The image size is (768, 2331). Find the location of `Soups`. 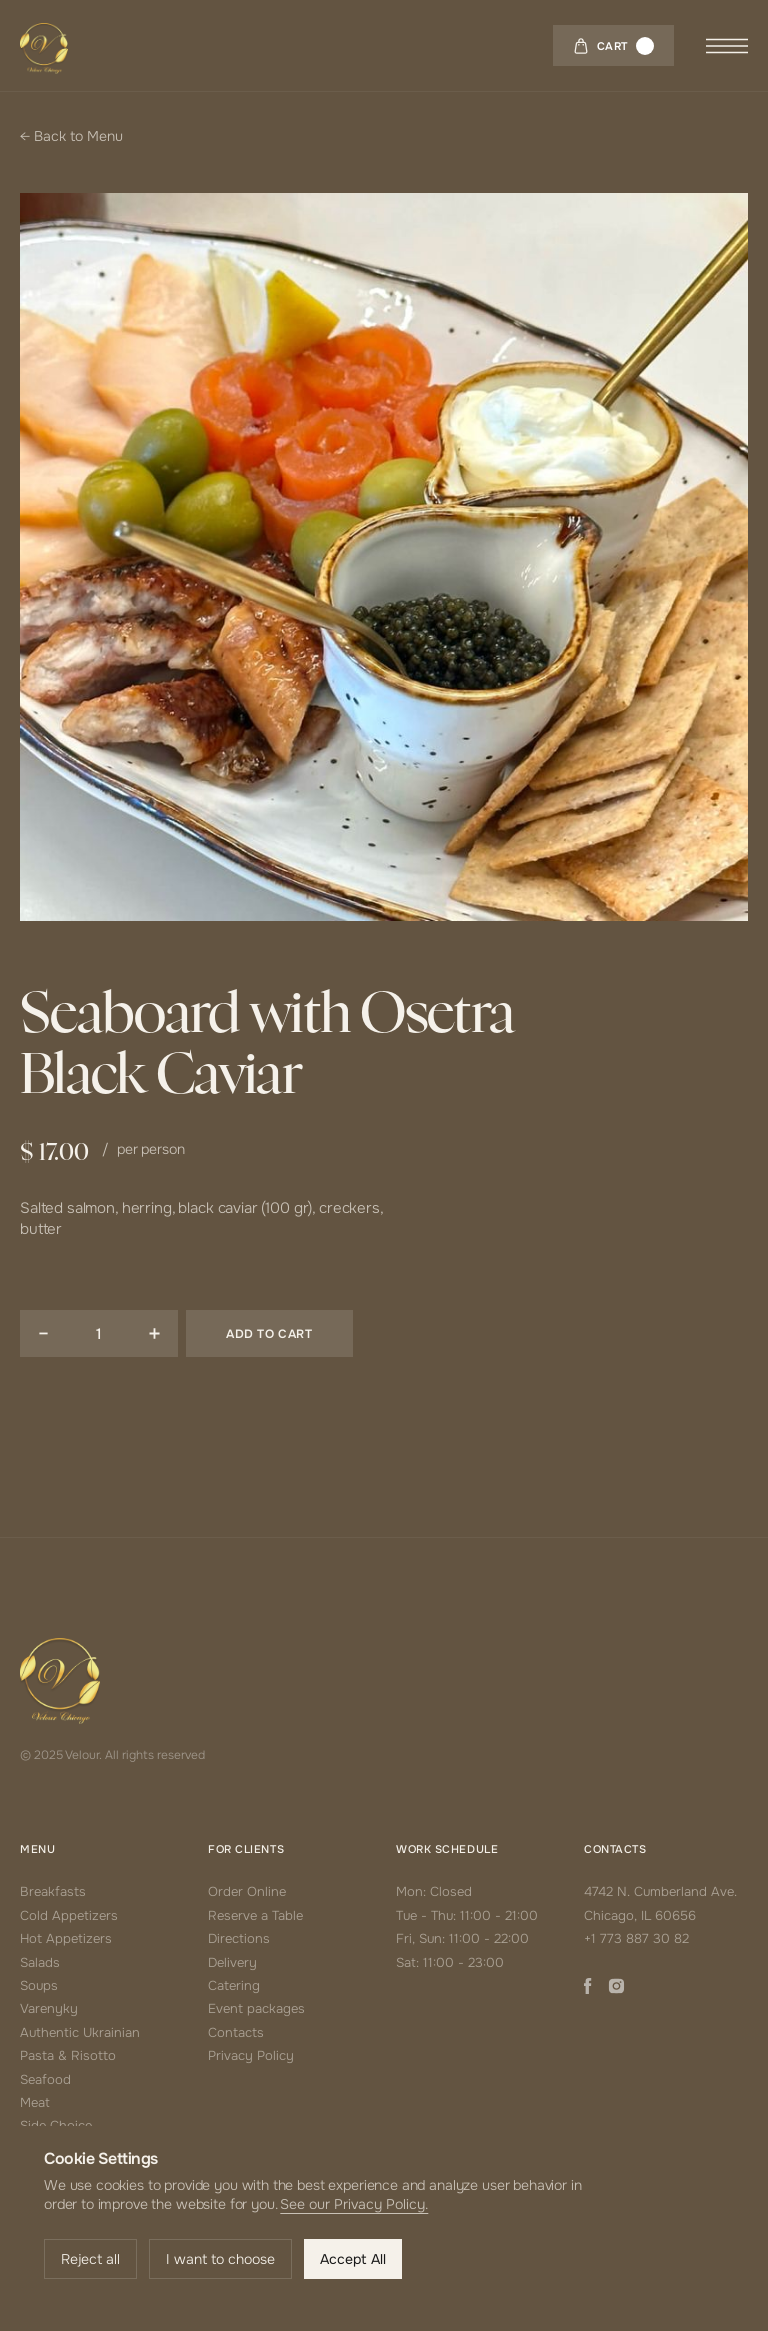

Soups is located at coordinates (39, 1985).